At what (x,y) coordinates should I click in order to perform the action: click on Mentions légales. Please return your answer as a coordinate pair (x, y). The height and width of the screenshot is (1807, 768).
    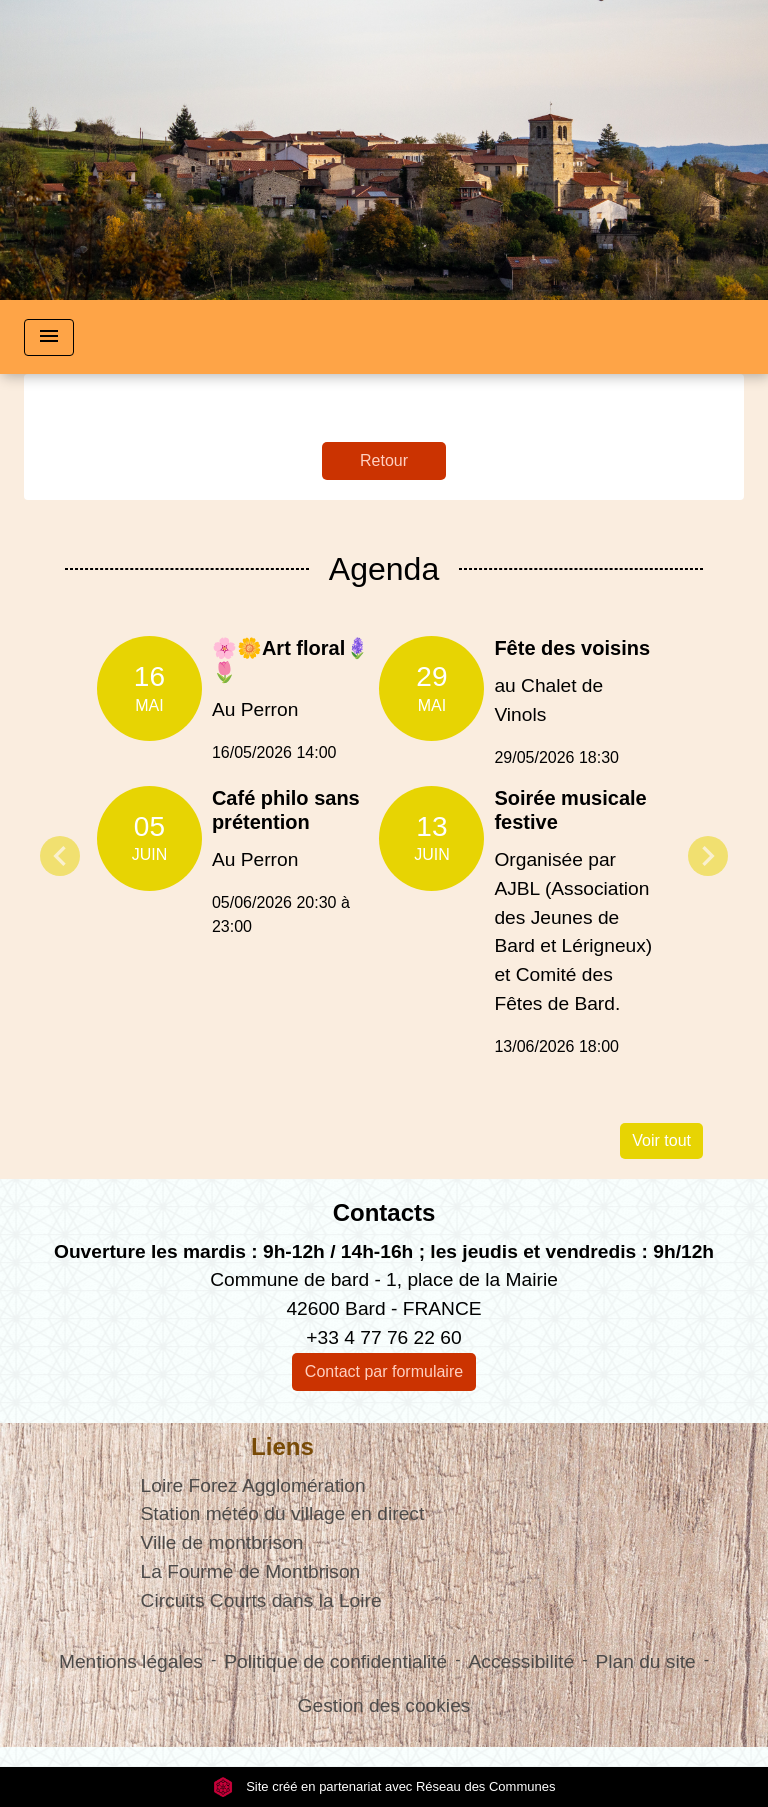
    Looking at the image, I should click on (131, 1661).